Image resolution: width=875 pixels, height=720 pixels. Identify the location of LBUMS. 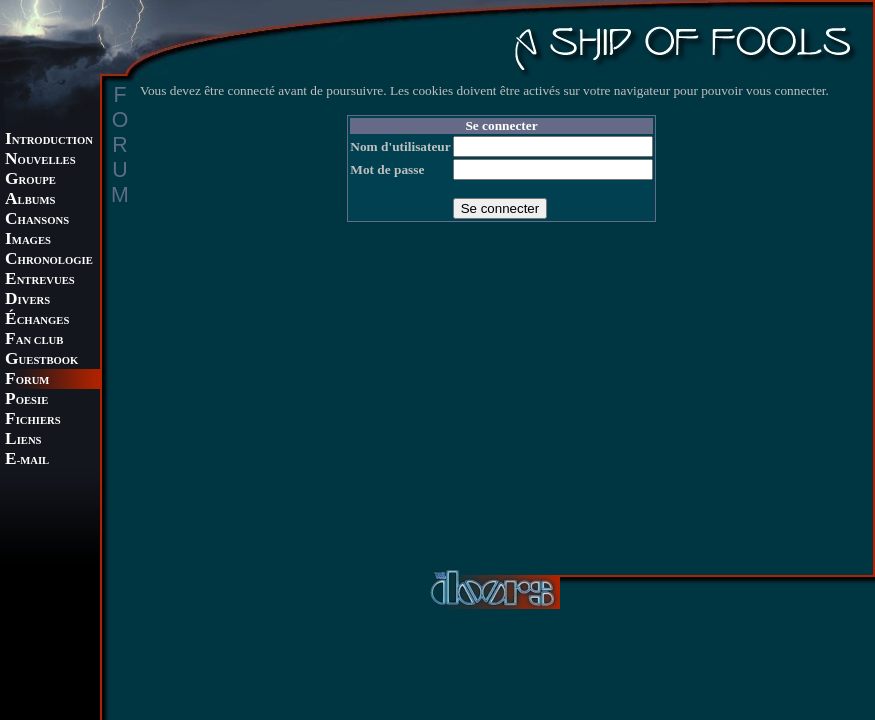
(30, 200).